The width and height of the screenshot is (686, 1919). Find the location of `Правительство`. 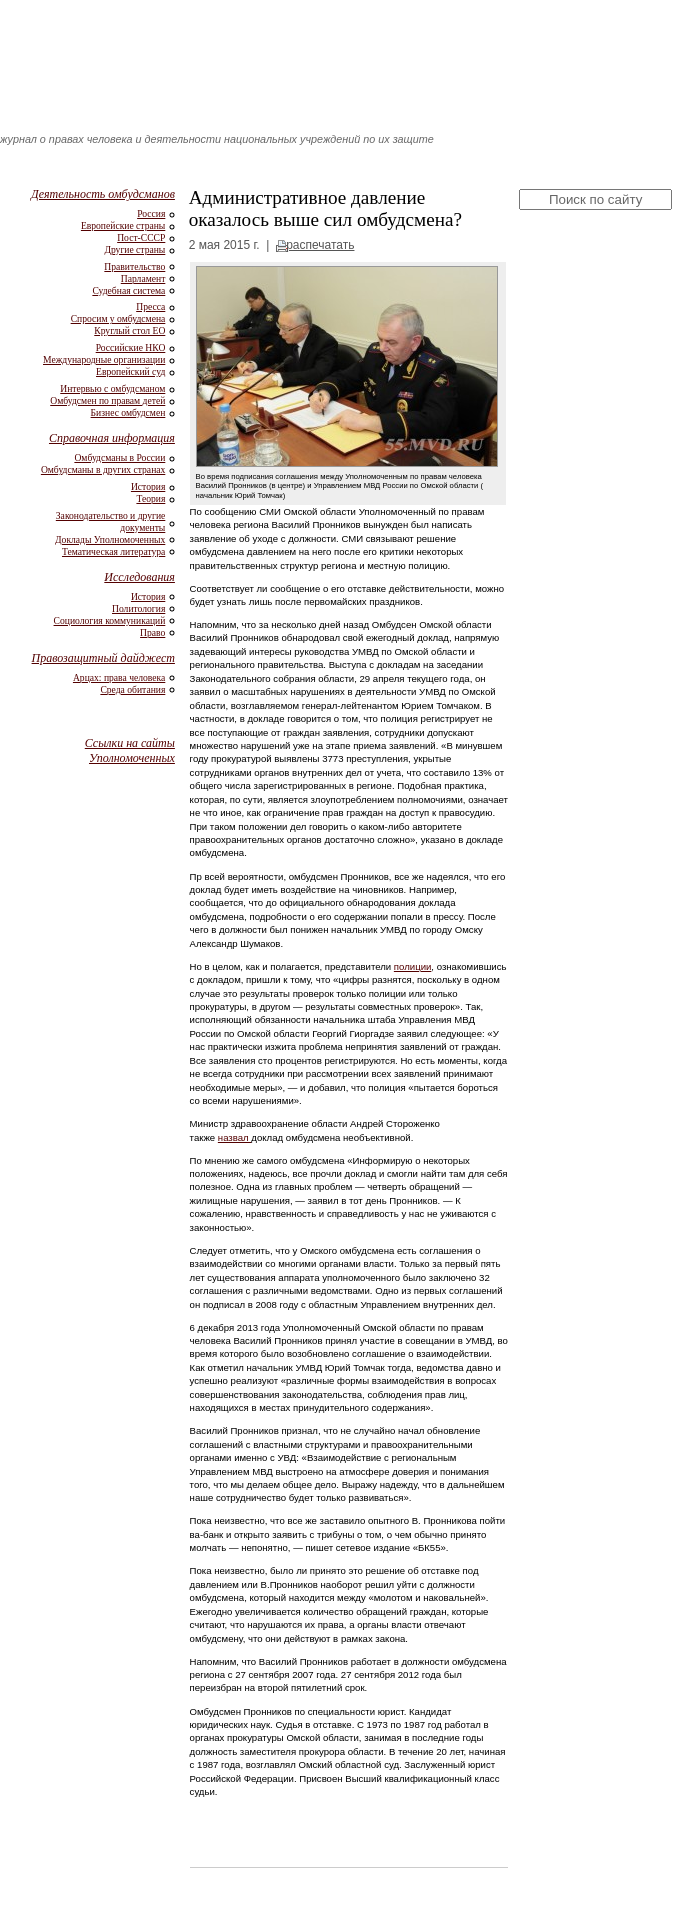

Правительство is located at coordinates (134, 266).